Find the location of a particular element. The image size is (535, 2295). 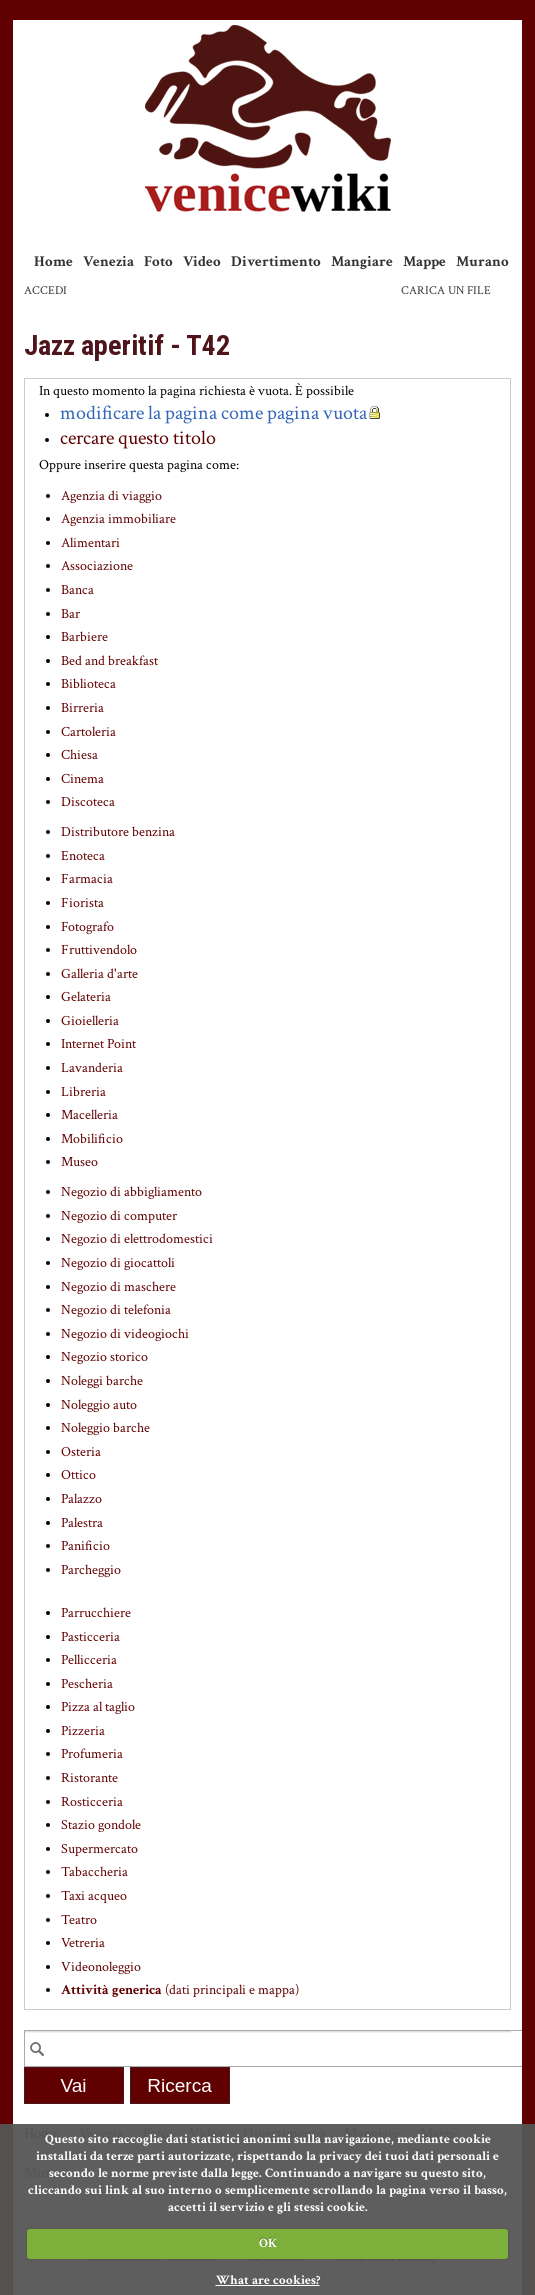

Supermercato is located at coordinates (99, 1849).